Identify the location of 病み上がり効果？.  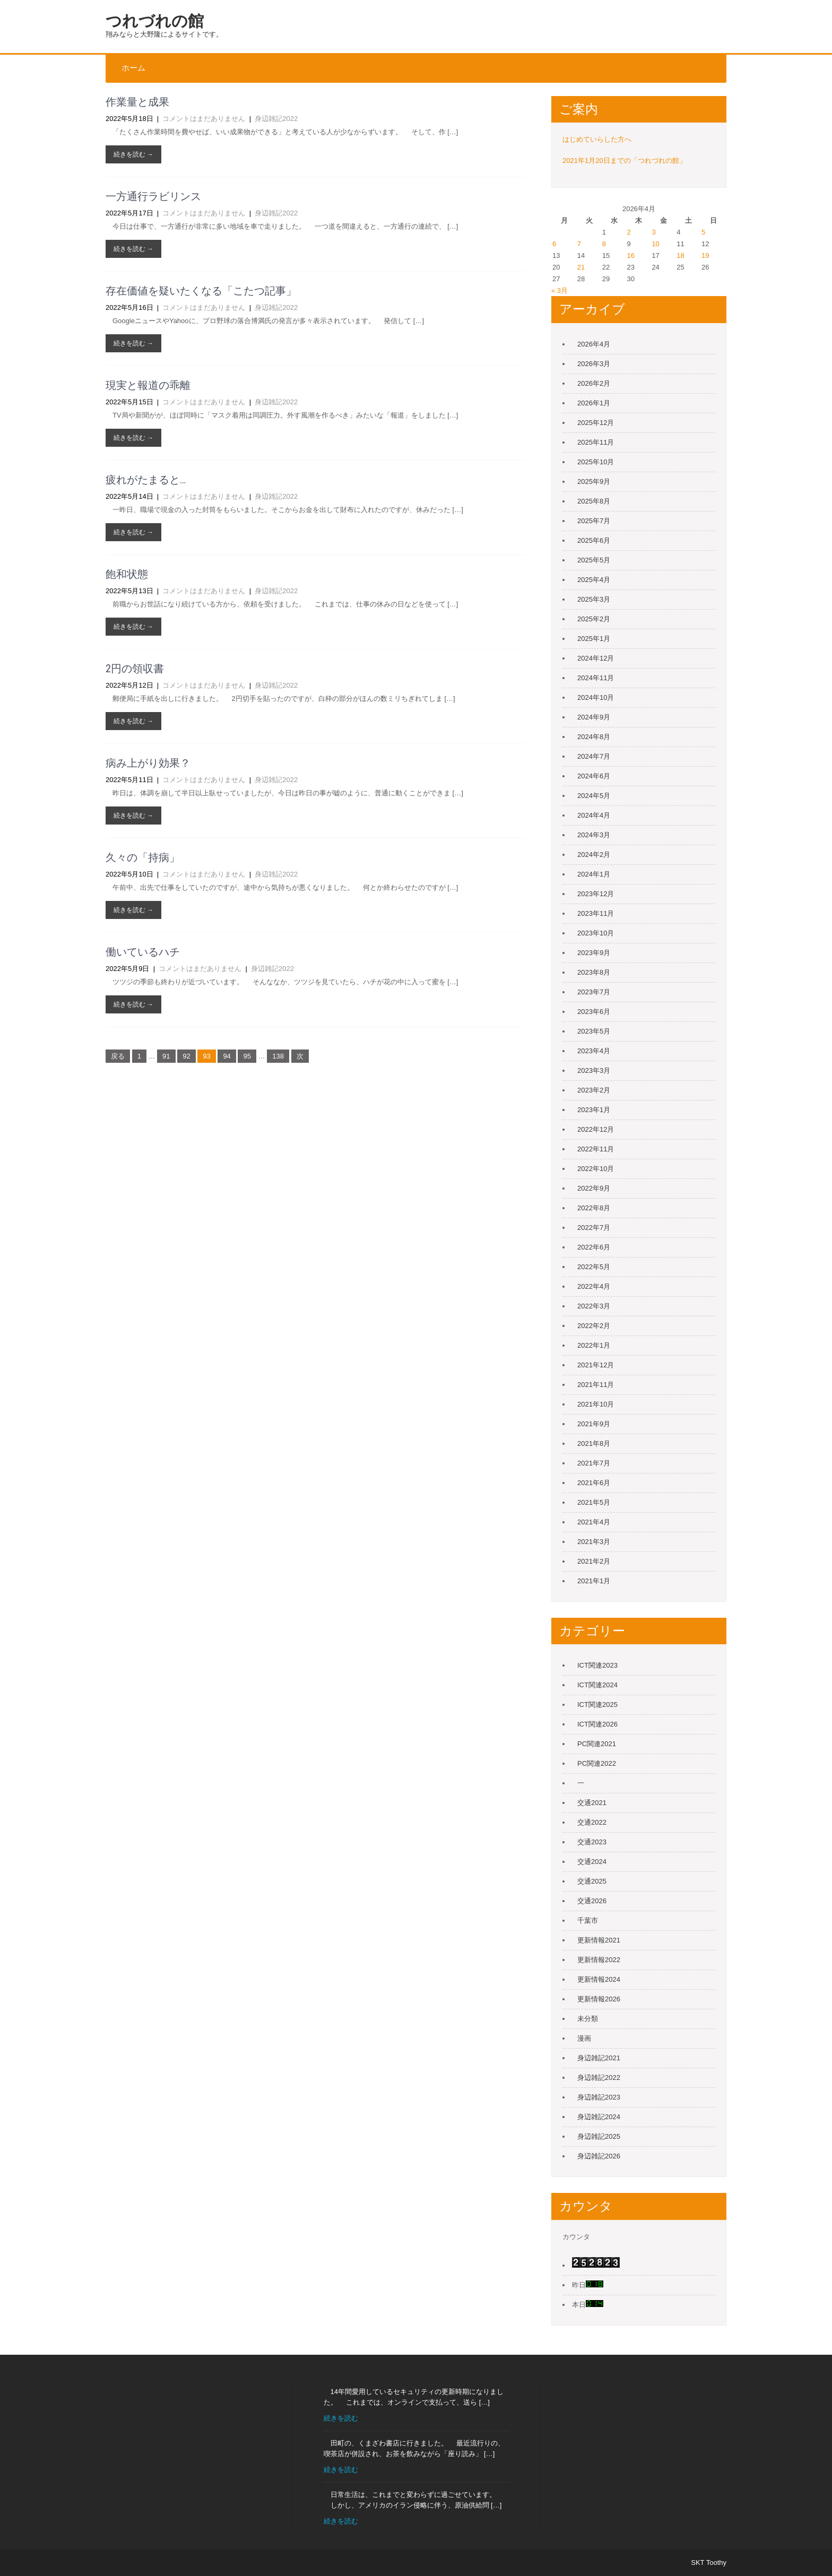
(148, 763).